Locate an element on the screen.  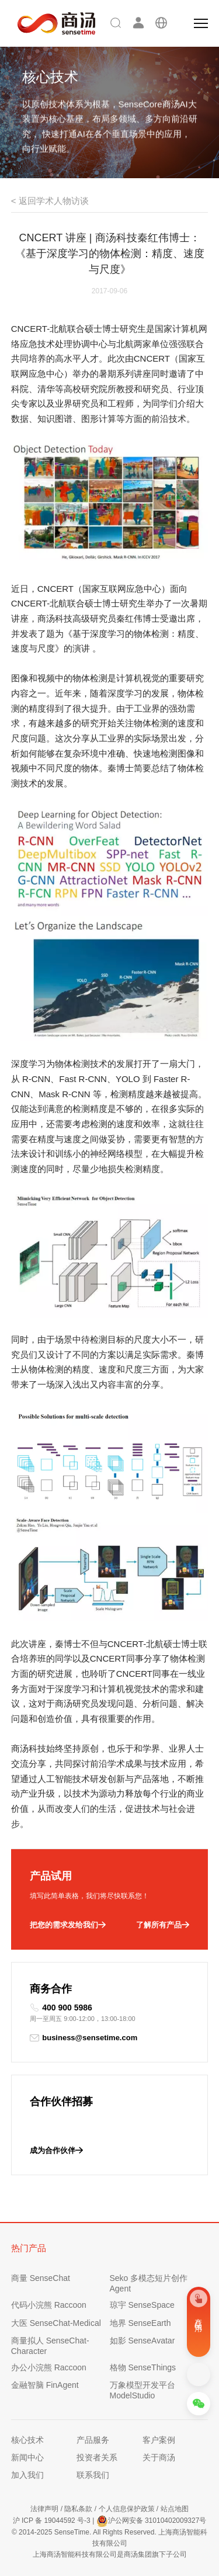
投资者关系 is located at coordinates (97, 2457).